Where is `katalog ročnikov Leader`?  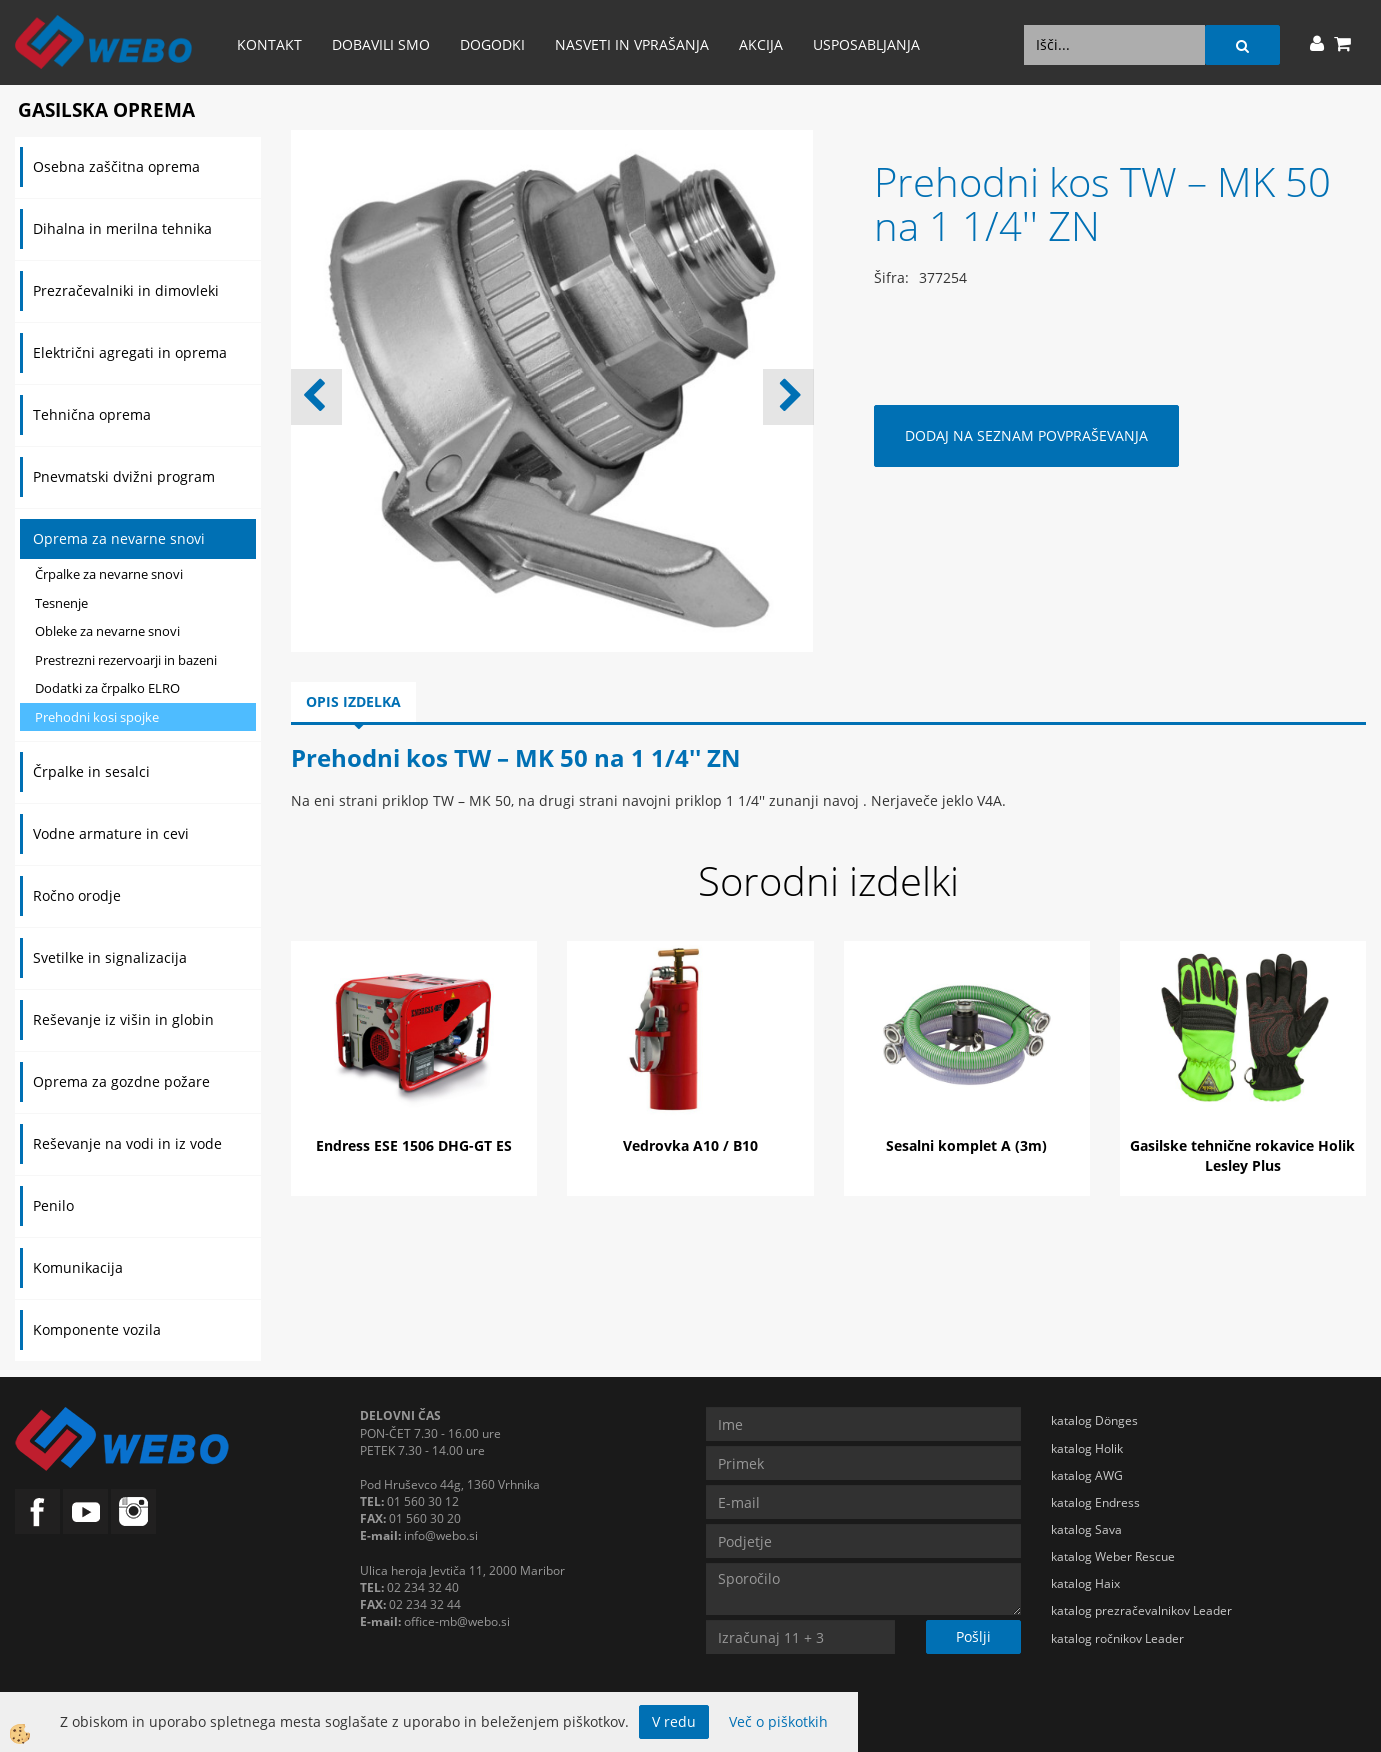 katalog ročnikov Leader is located at coordinates (1117, 1638).